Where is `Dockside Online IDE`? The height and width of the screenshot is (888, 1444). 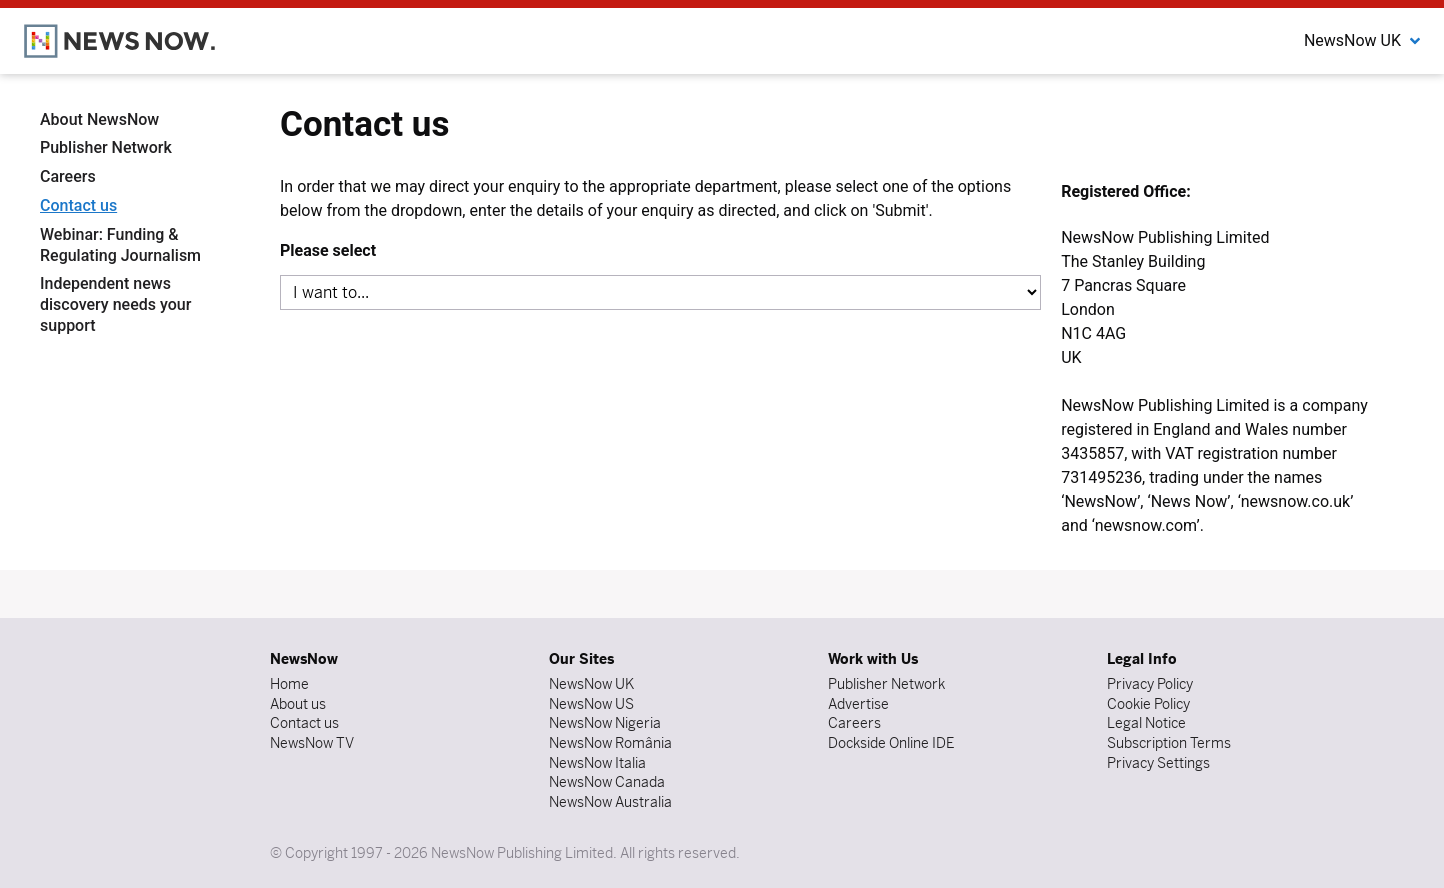
Dockside Online IDE is located at coordinates (891, 743).